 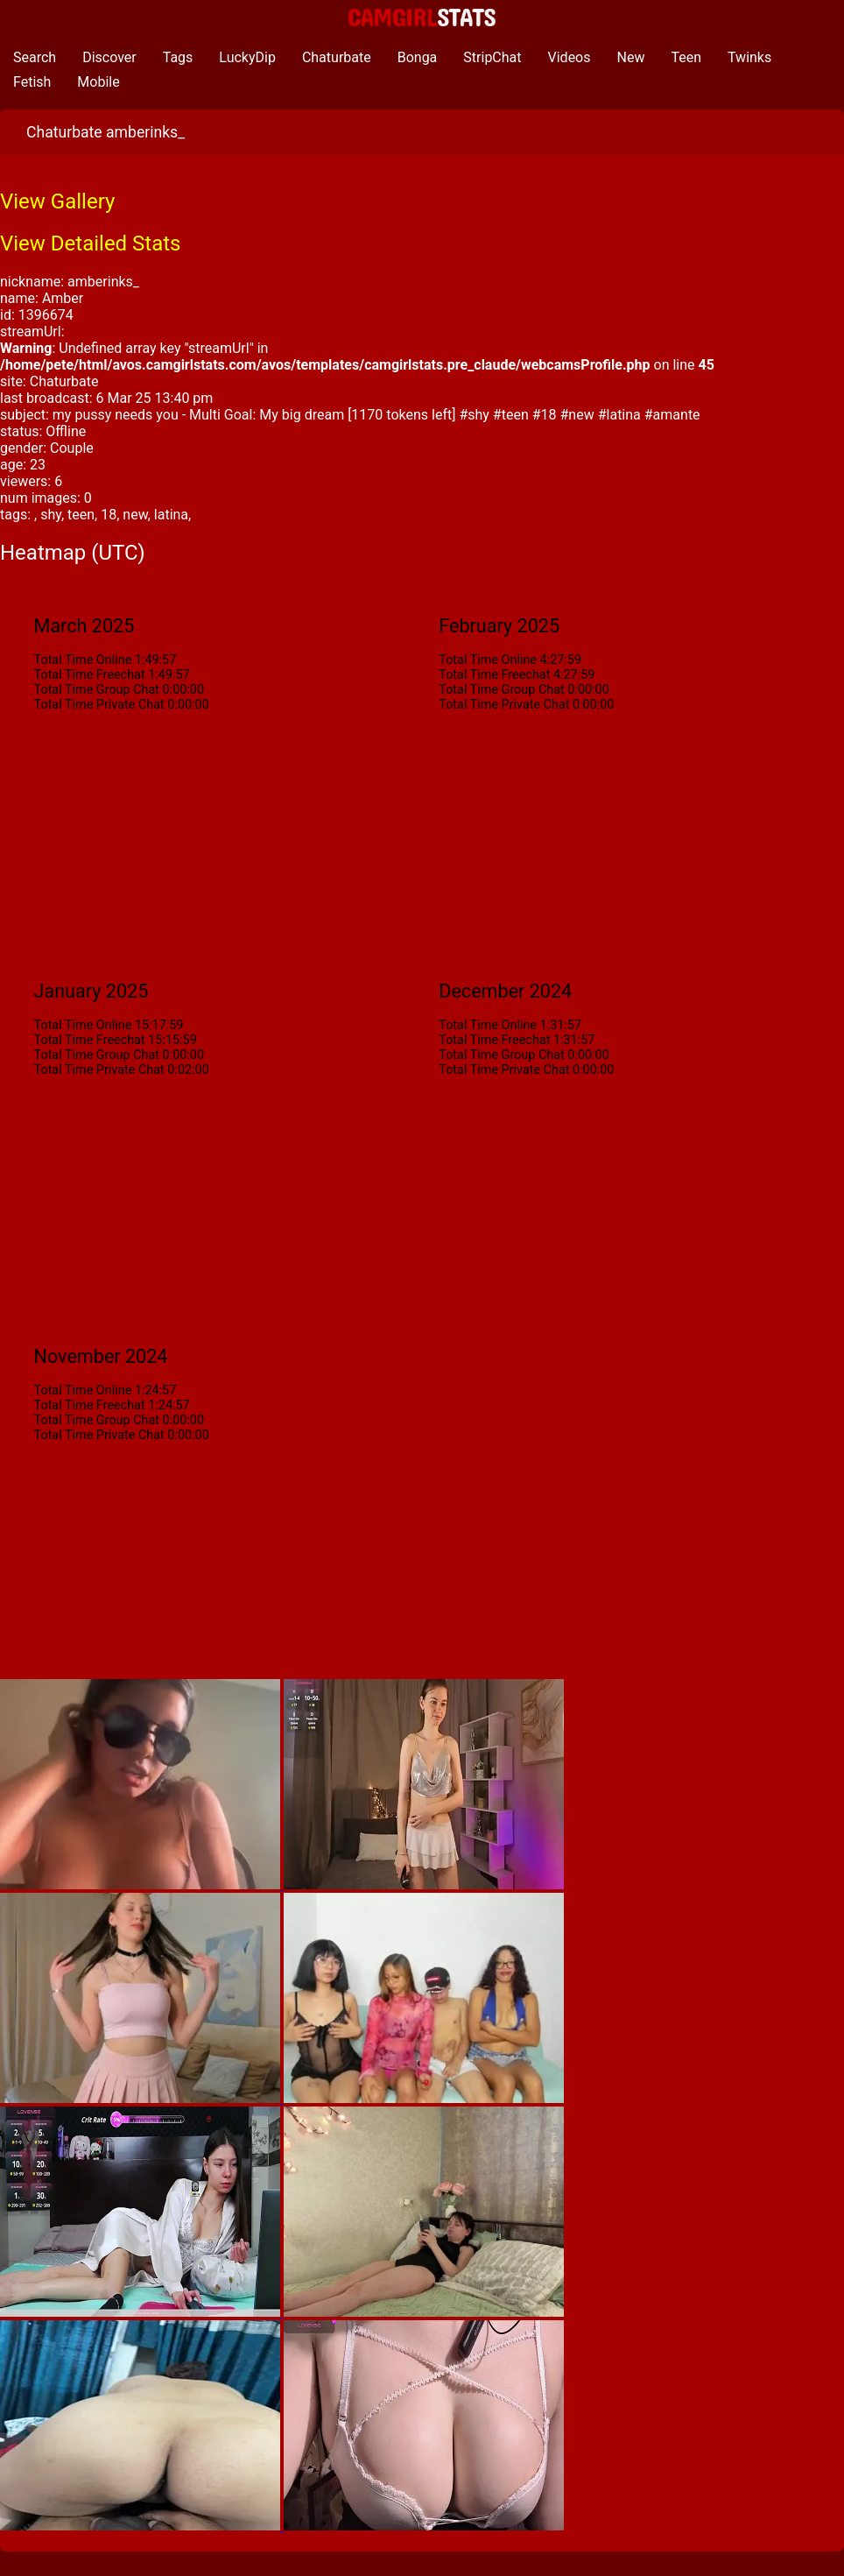 I want to click on Bonga, so click(x=417, y=57).